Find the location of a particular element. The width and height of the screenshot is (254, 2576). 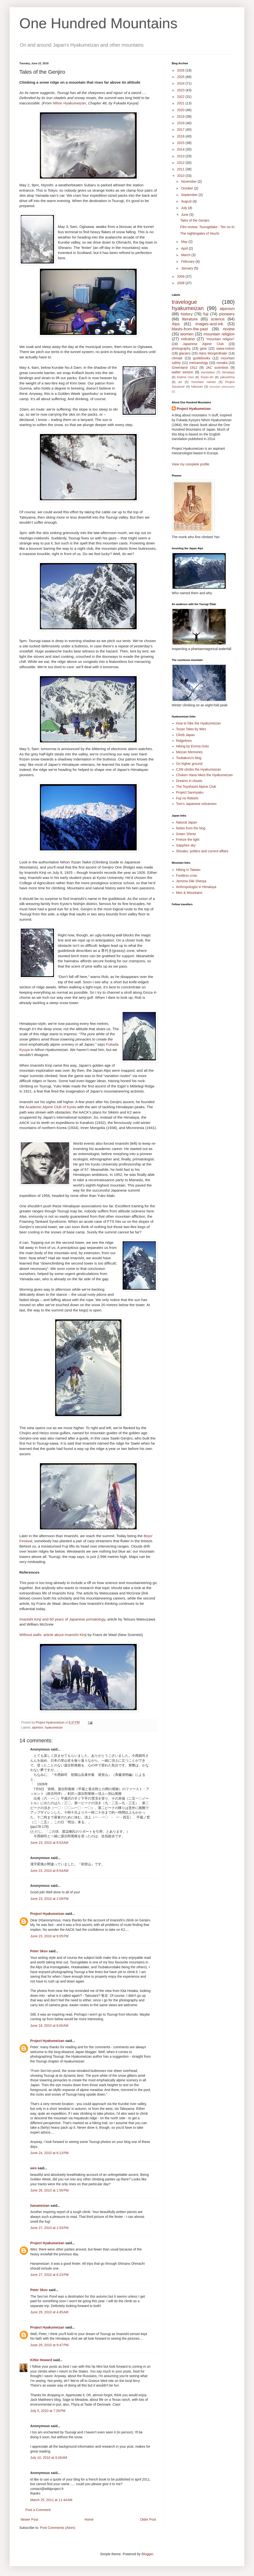

June 29, 2010 at 9:47 PM is located at coordinates (49, 2345).